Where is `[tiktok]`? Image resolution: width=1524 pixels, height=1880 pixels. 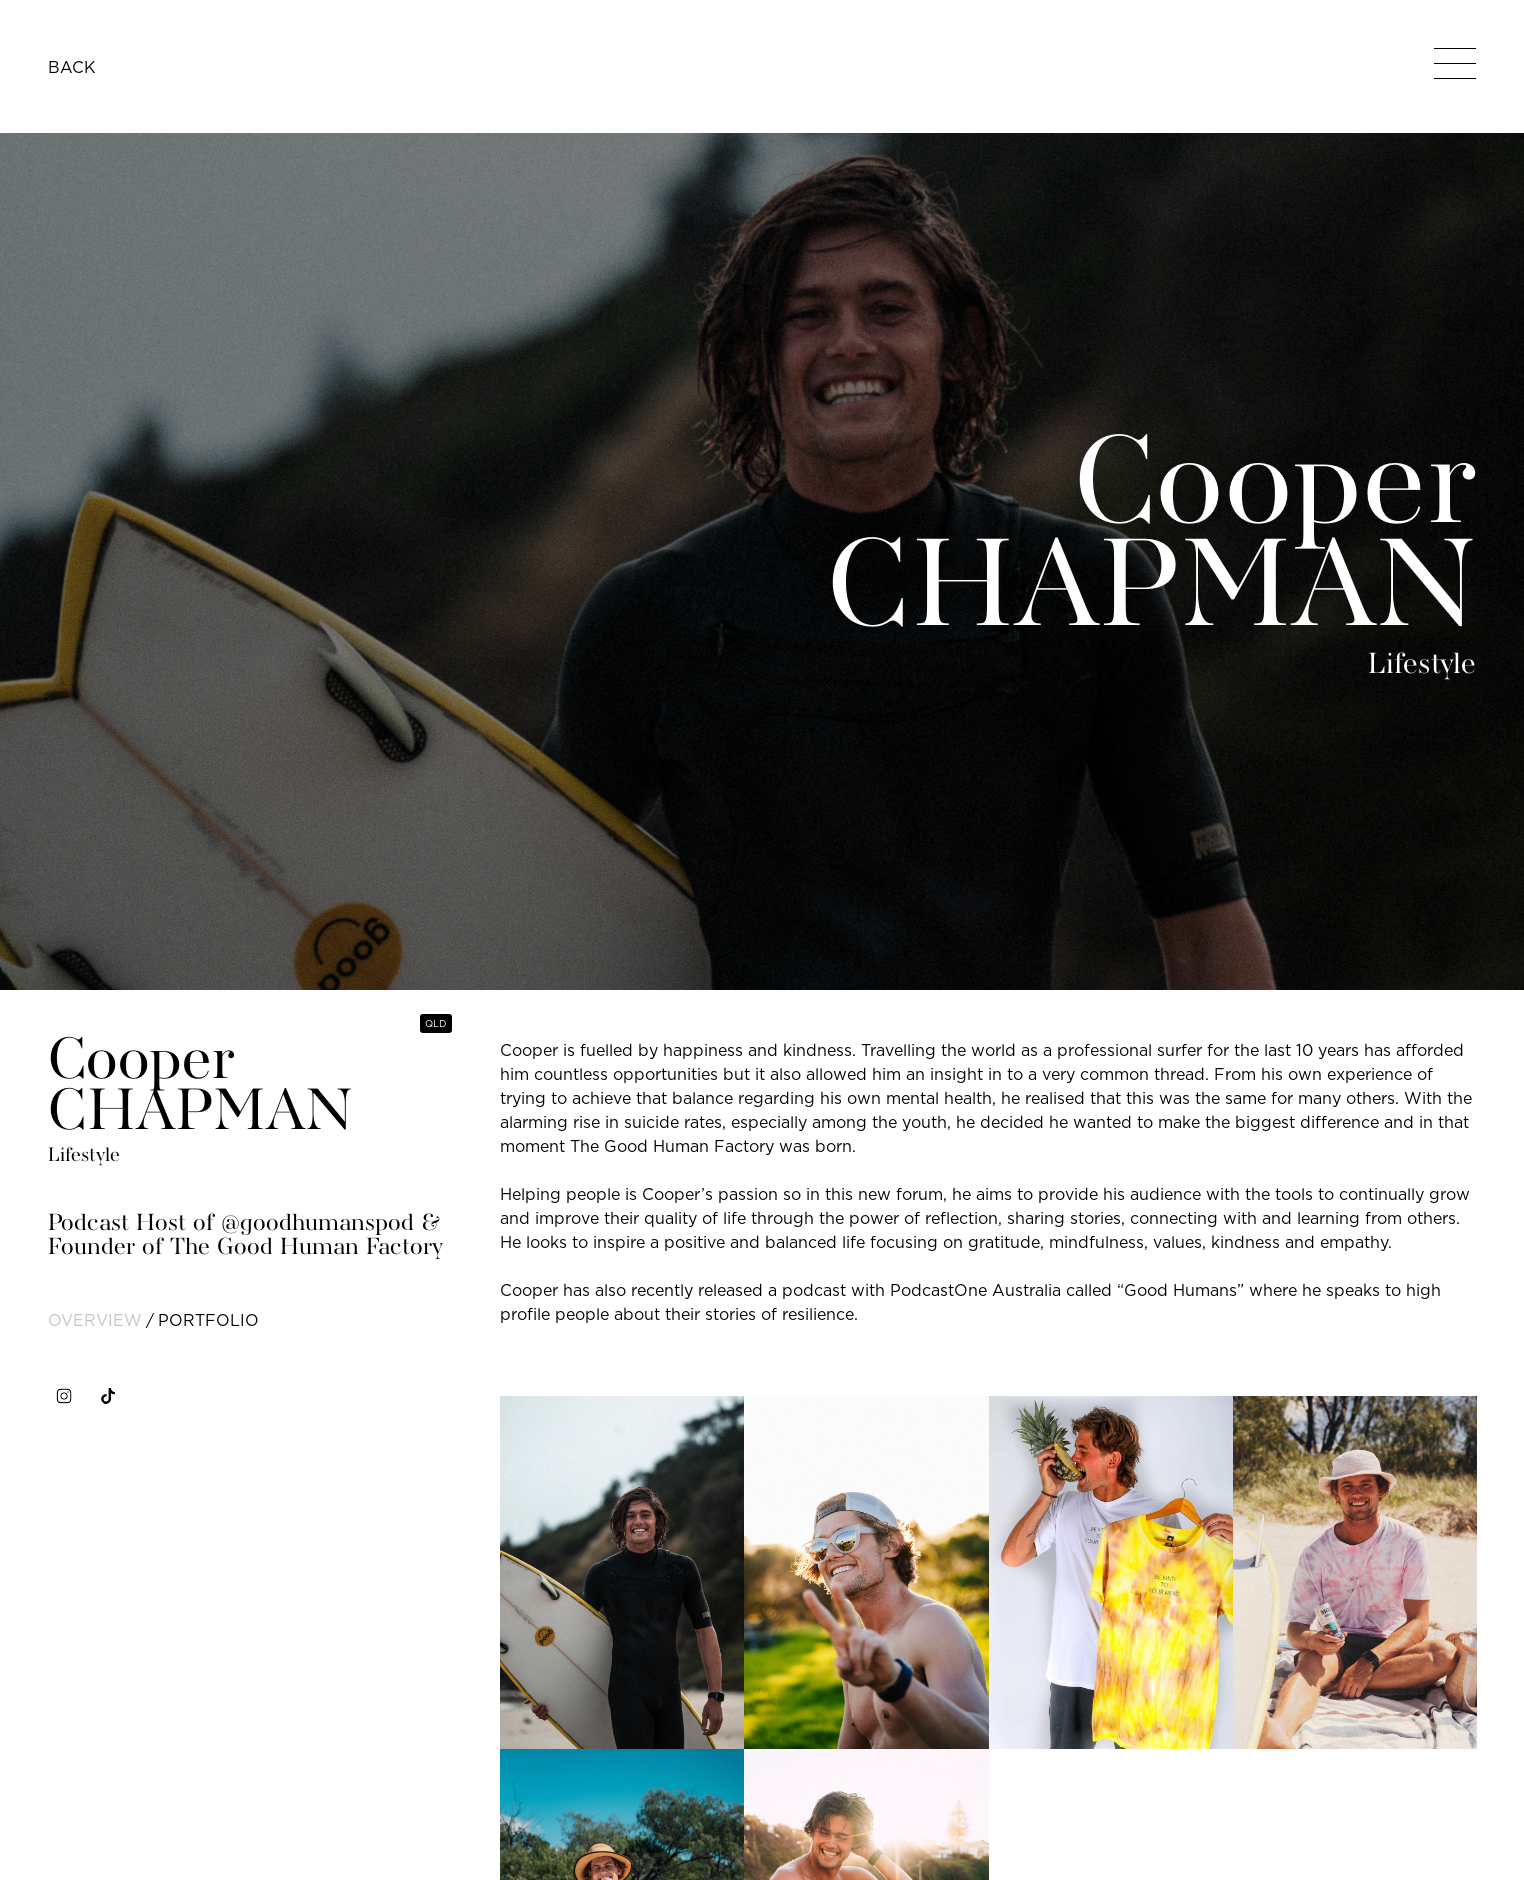 [tiktok] is located at coordinates (108, 1396).